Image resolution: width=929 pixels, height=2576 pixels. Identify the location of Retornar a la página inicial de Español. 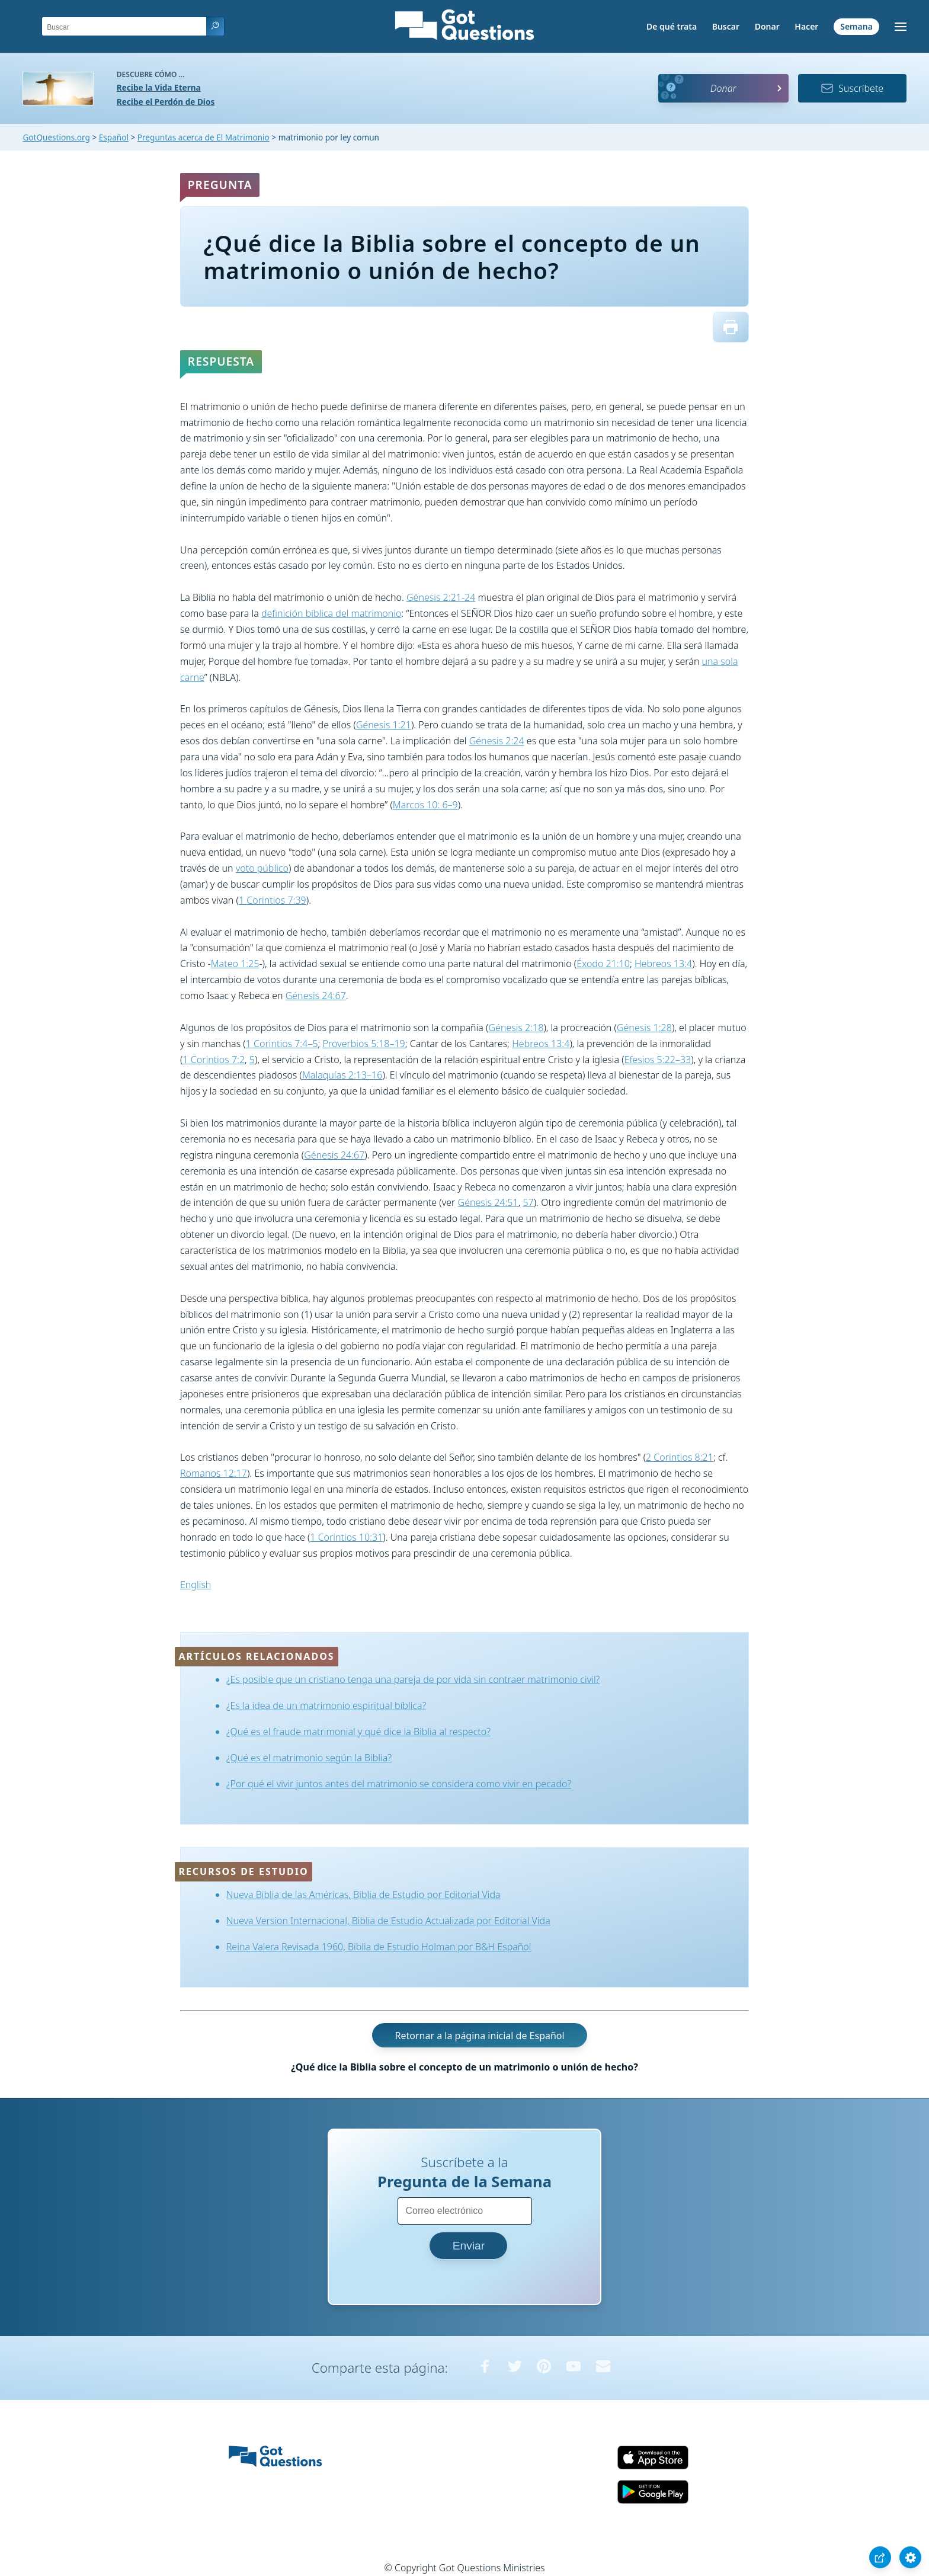
(479, 2034).